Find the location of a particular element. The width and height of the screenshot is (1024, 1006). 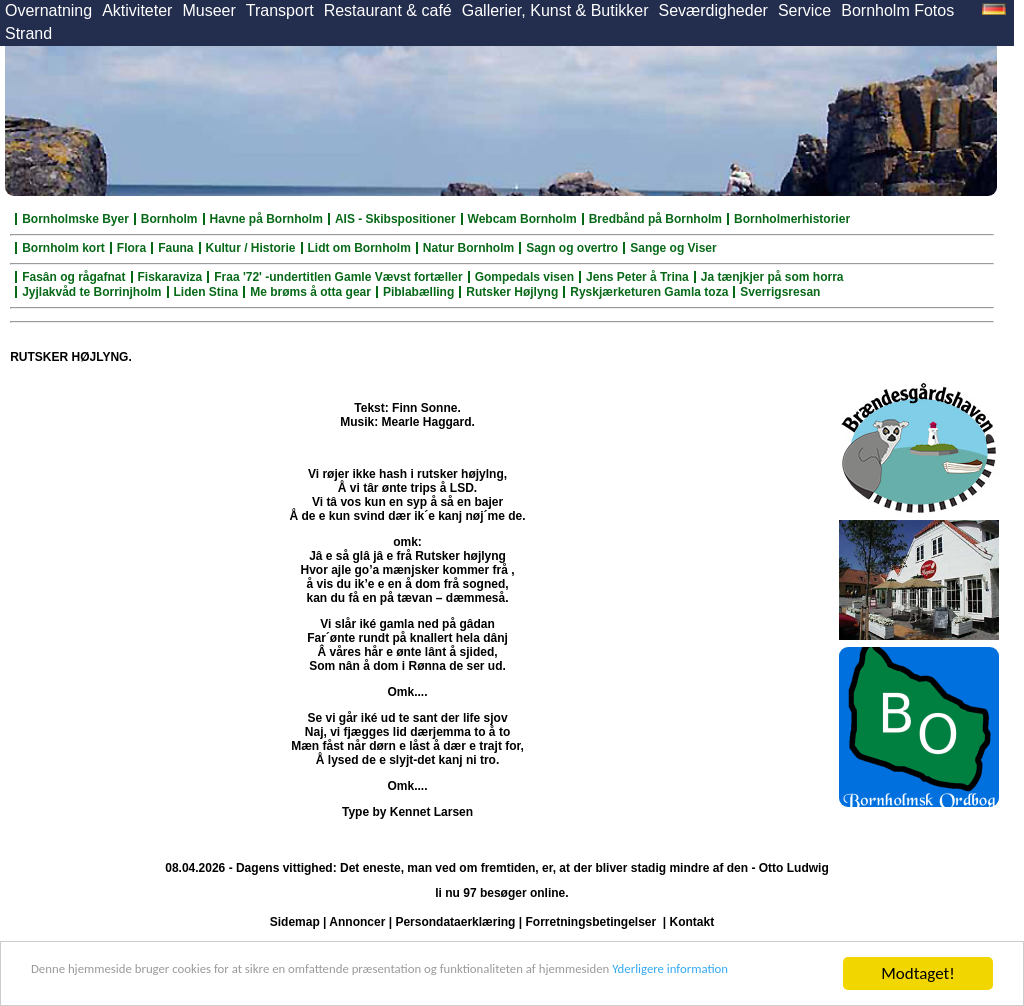

Museer is located at coordinates (208, 10).